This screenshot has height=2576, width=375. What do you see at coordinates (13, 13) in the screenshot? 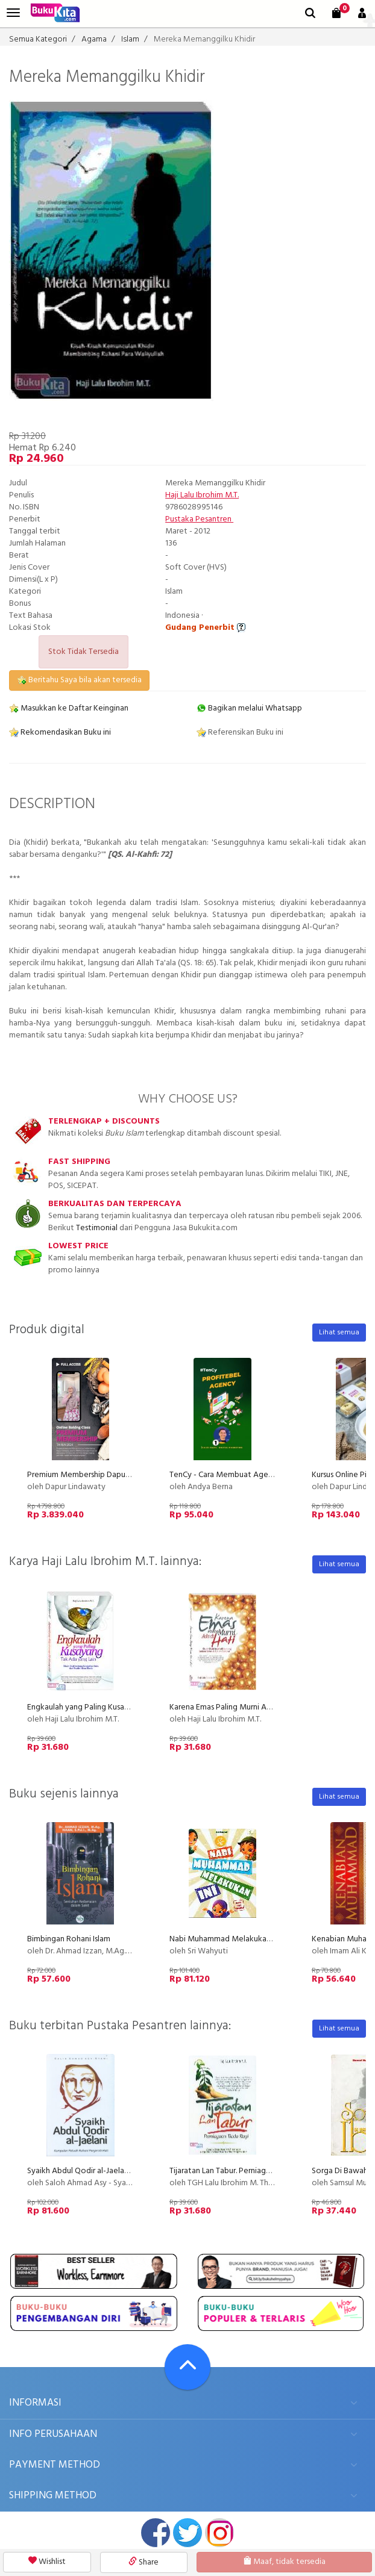
I see `[menu]` at bounding box center [13, 13].